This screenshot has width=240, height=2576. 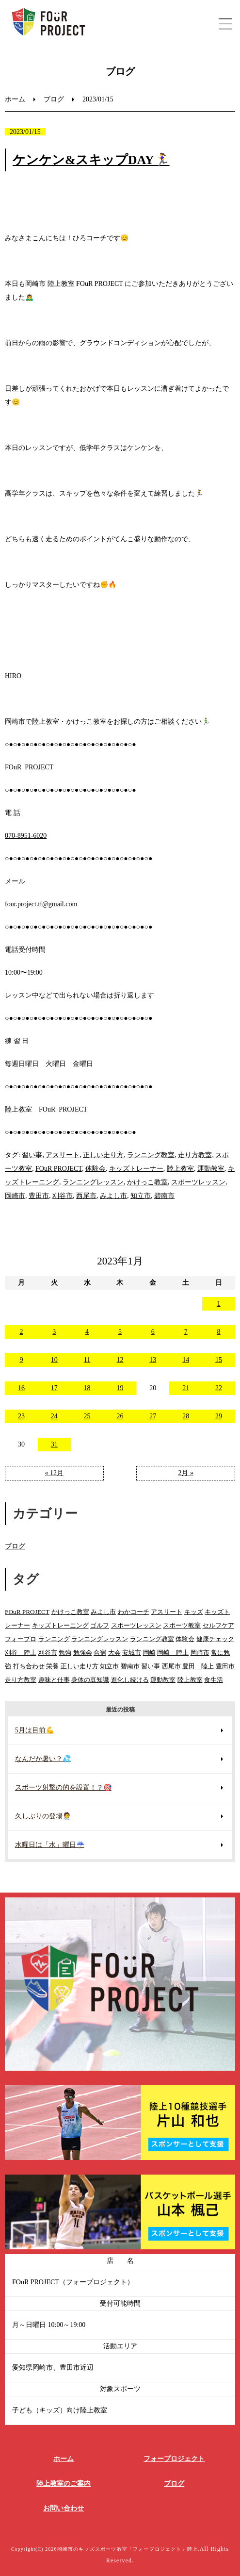 What do you see at coordinates (225, 1666) in the screenshot?
I see `豊田市 [豊田市 (260個の項目)]` at bounding box center [225, 1666].